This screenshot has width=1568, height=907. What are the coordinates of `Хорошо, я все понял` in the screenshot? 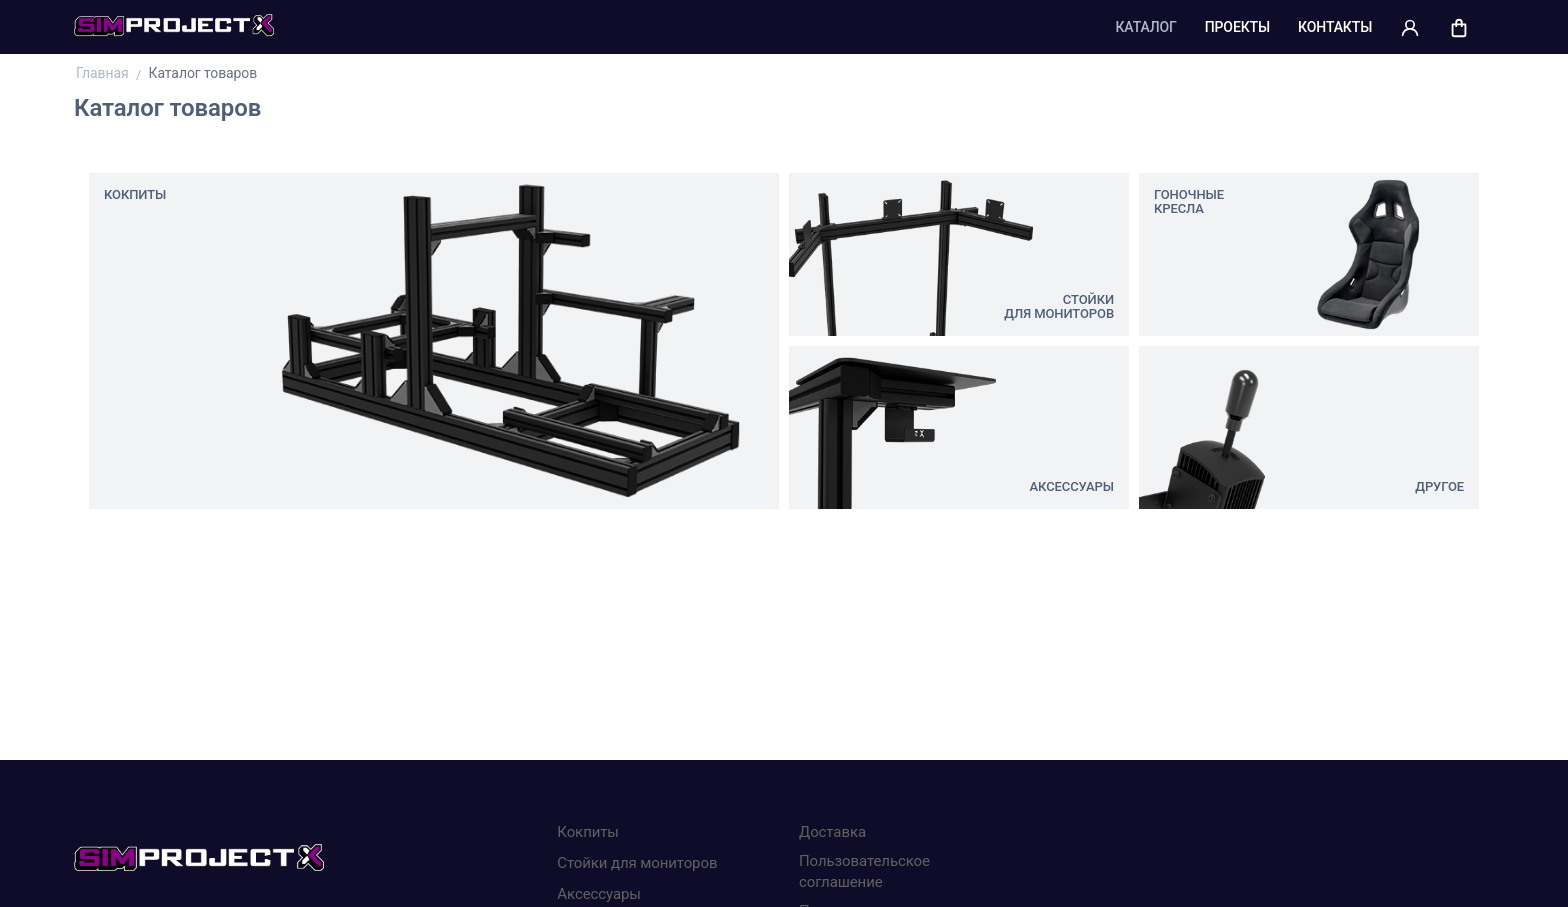 It's located at (1018, 826).